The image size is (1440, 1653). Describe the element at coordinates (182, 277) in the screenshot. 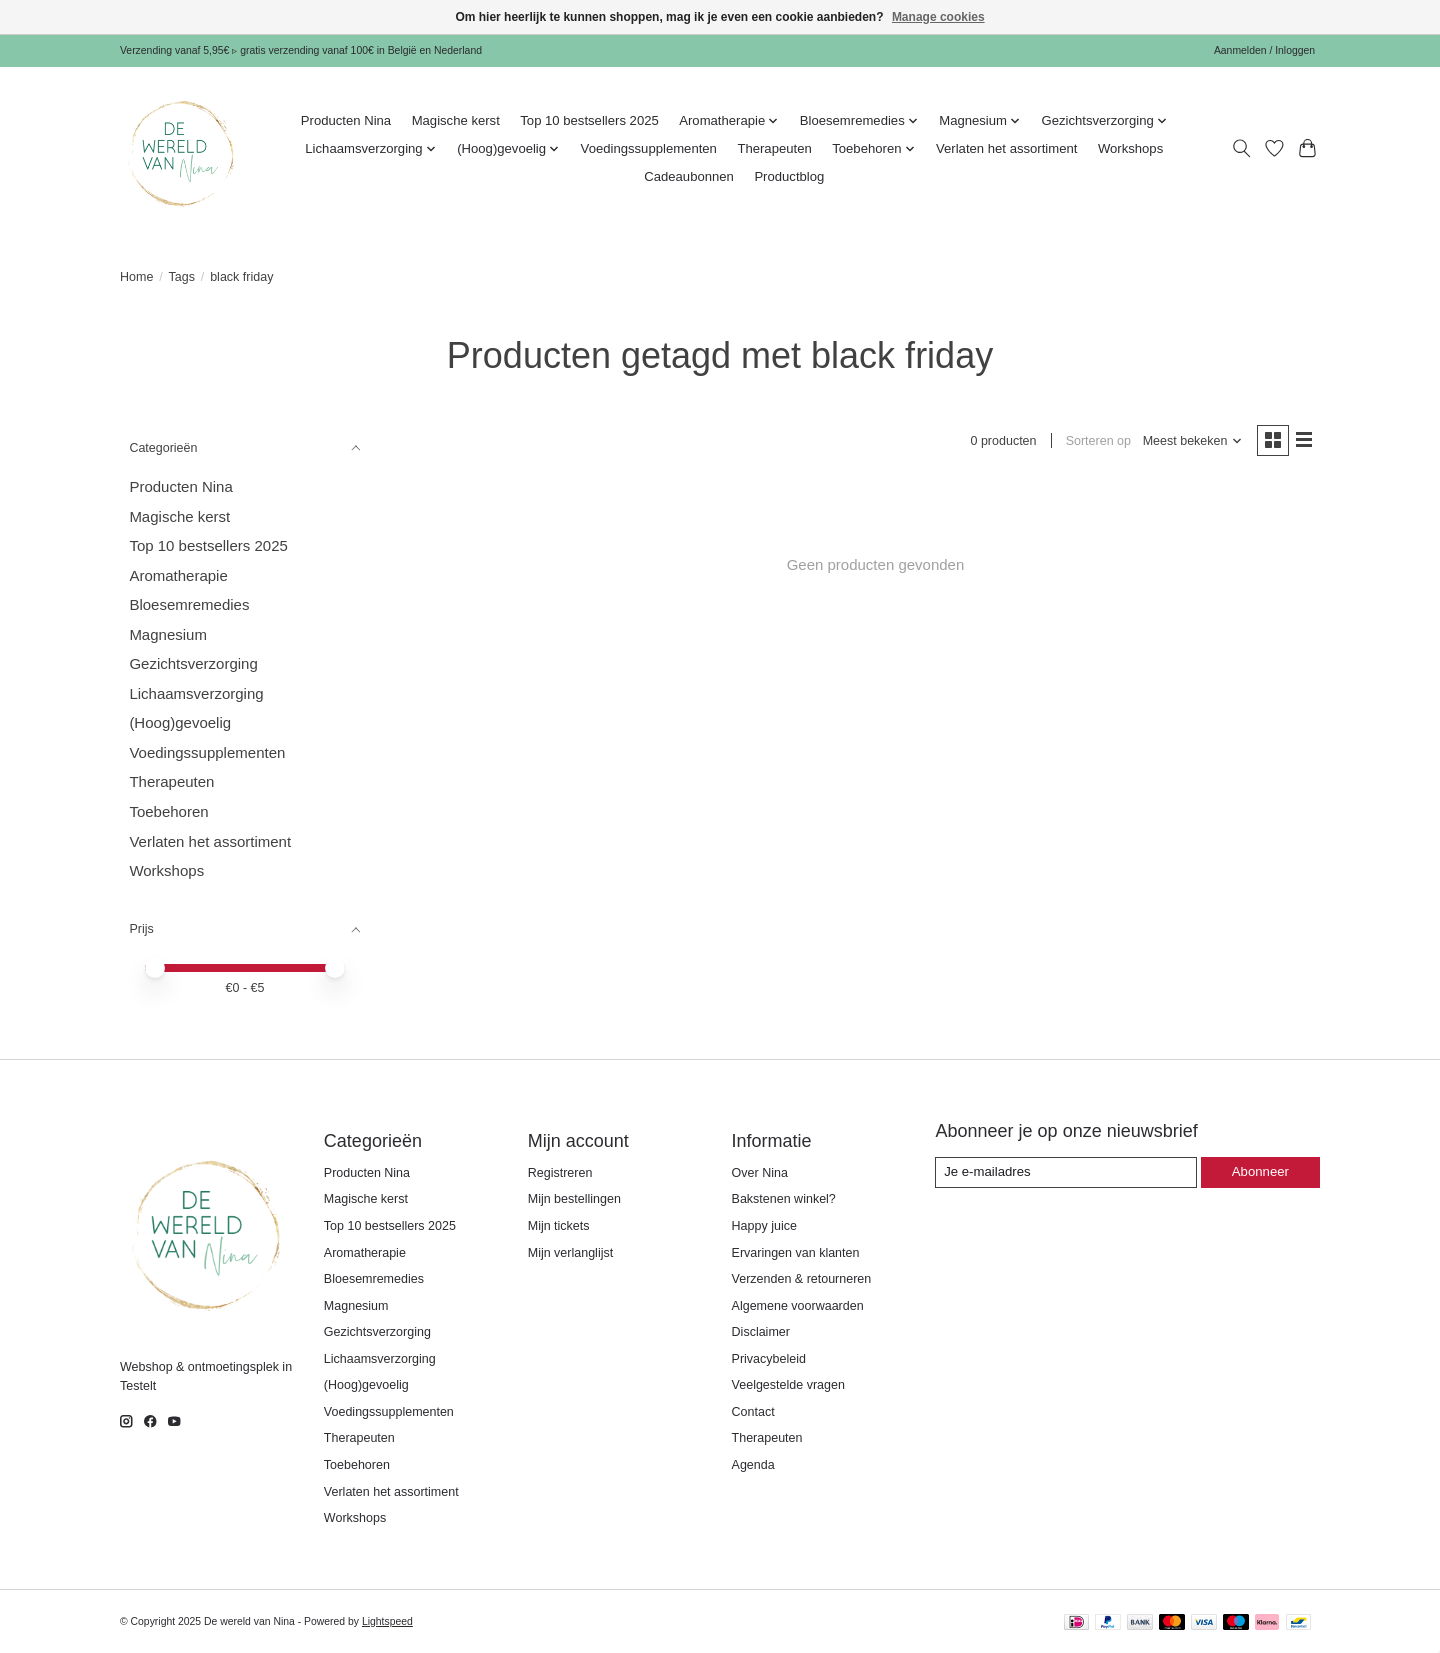

I see `Tags` at that location.